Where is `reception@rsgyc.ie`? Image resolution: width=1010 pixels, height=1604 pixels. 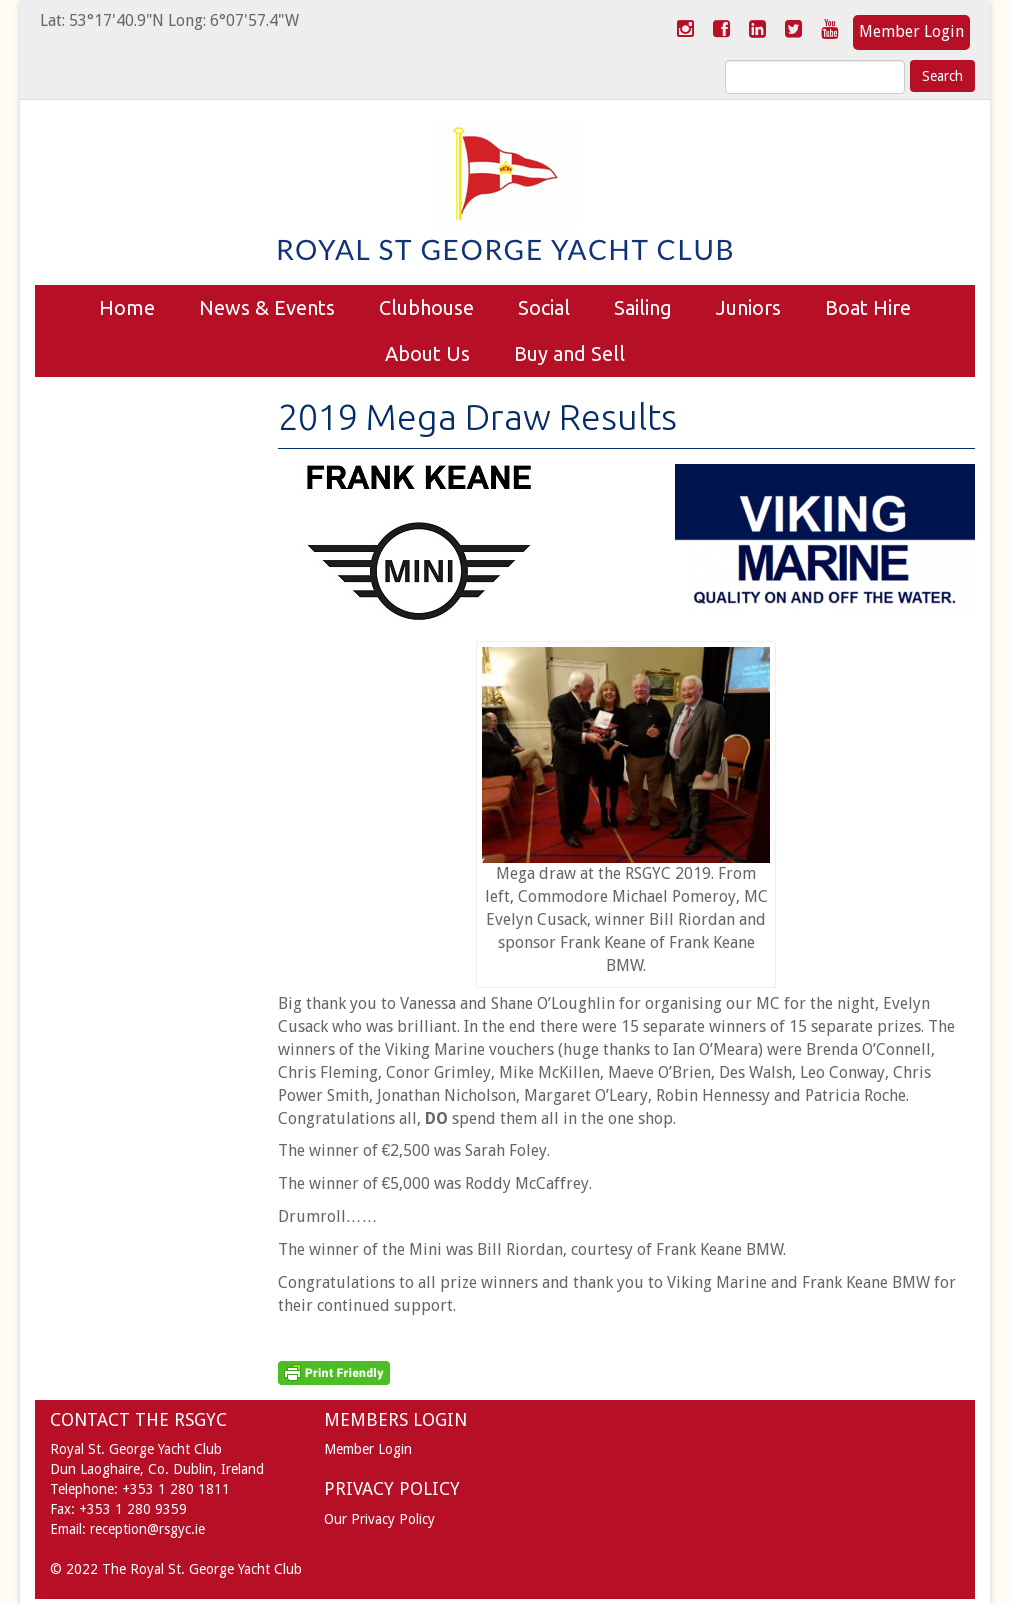
reception@rsgyc.ie is located at coordinates (147, 1529).